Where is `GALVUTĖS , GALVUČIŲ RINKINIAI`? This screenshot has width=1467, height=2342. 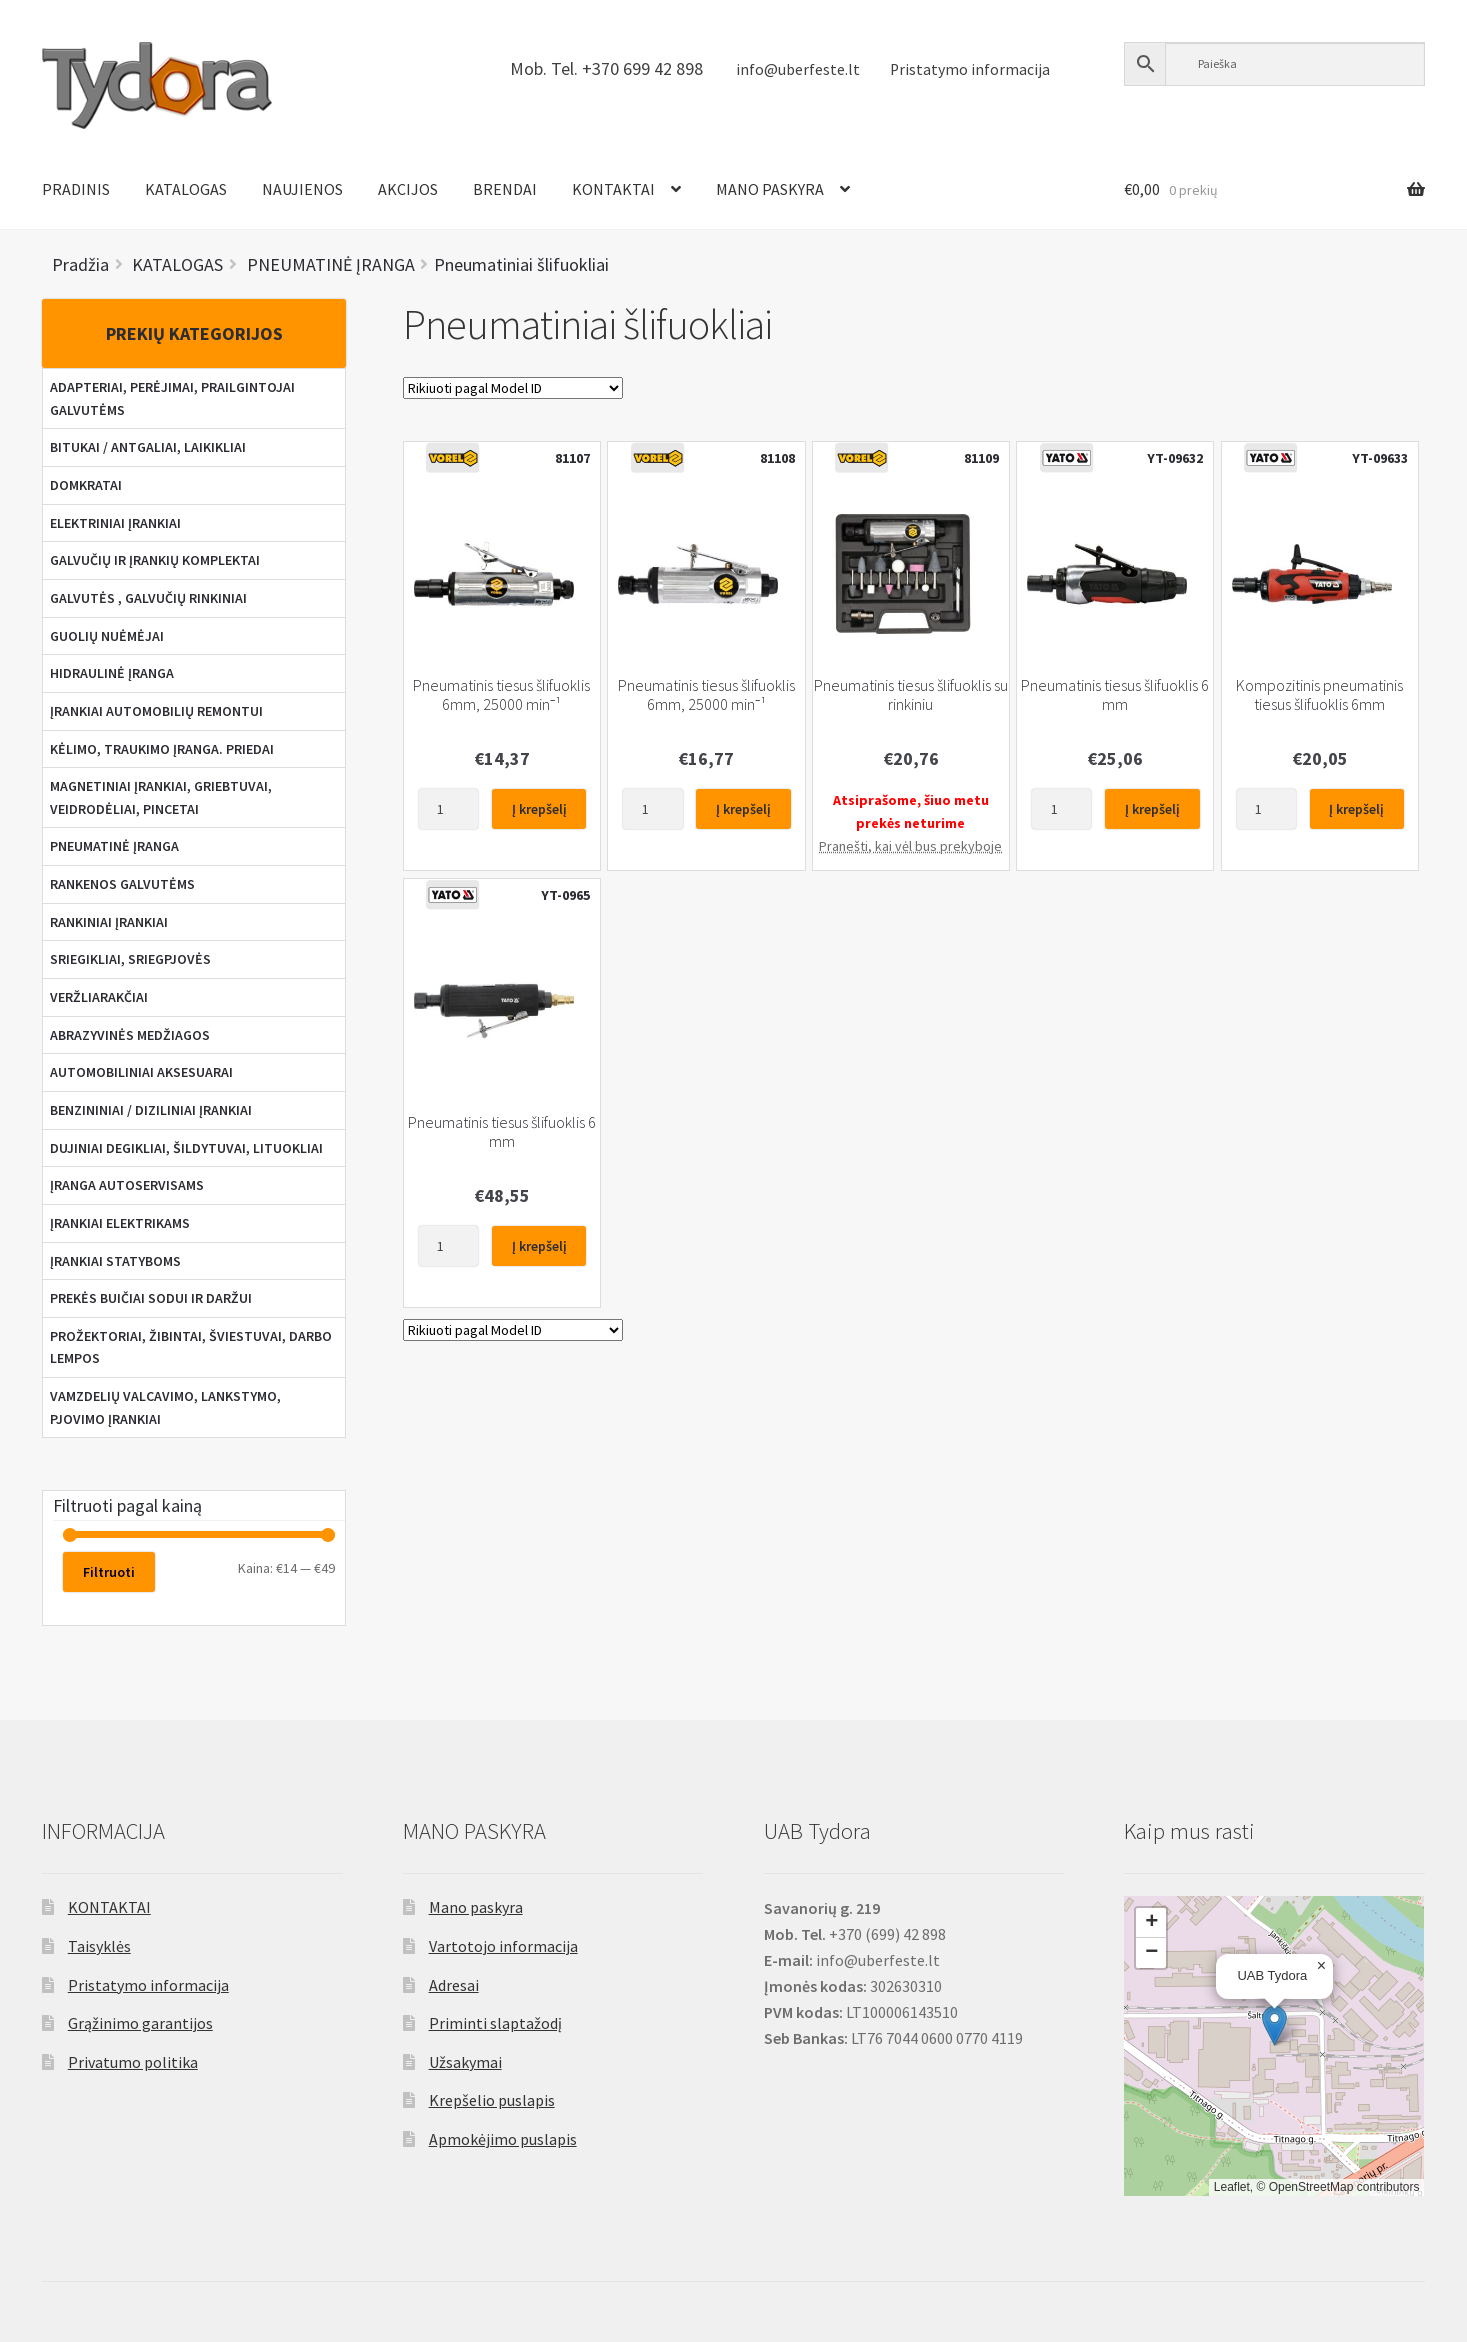
GALVUTĖS , GALVUČIŲ RINKINIAI is located at coordinates (148, 598).